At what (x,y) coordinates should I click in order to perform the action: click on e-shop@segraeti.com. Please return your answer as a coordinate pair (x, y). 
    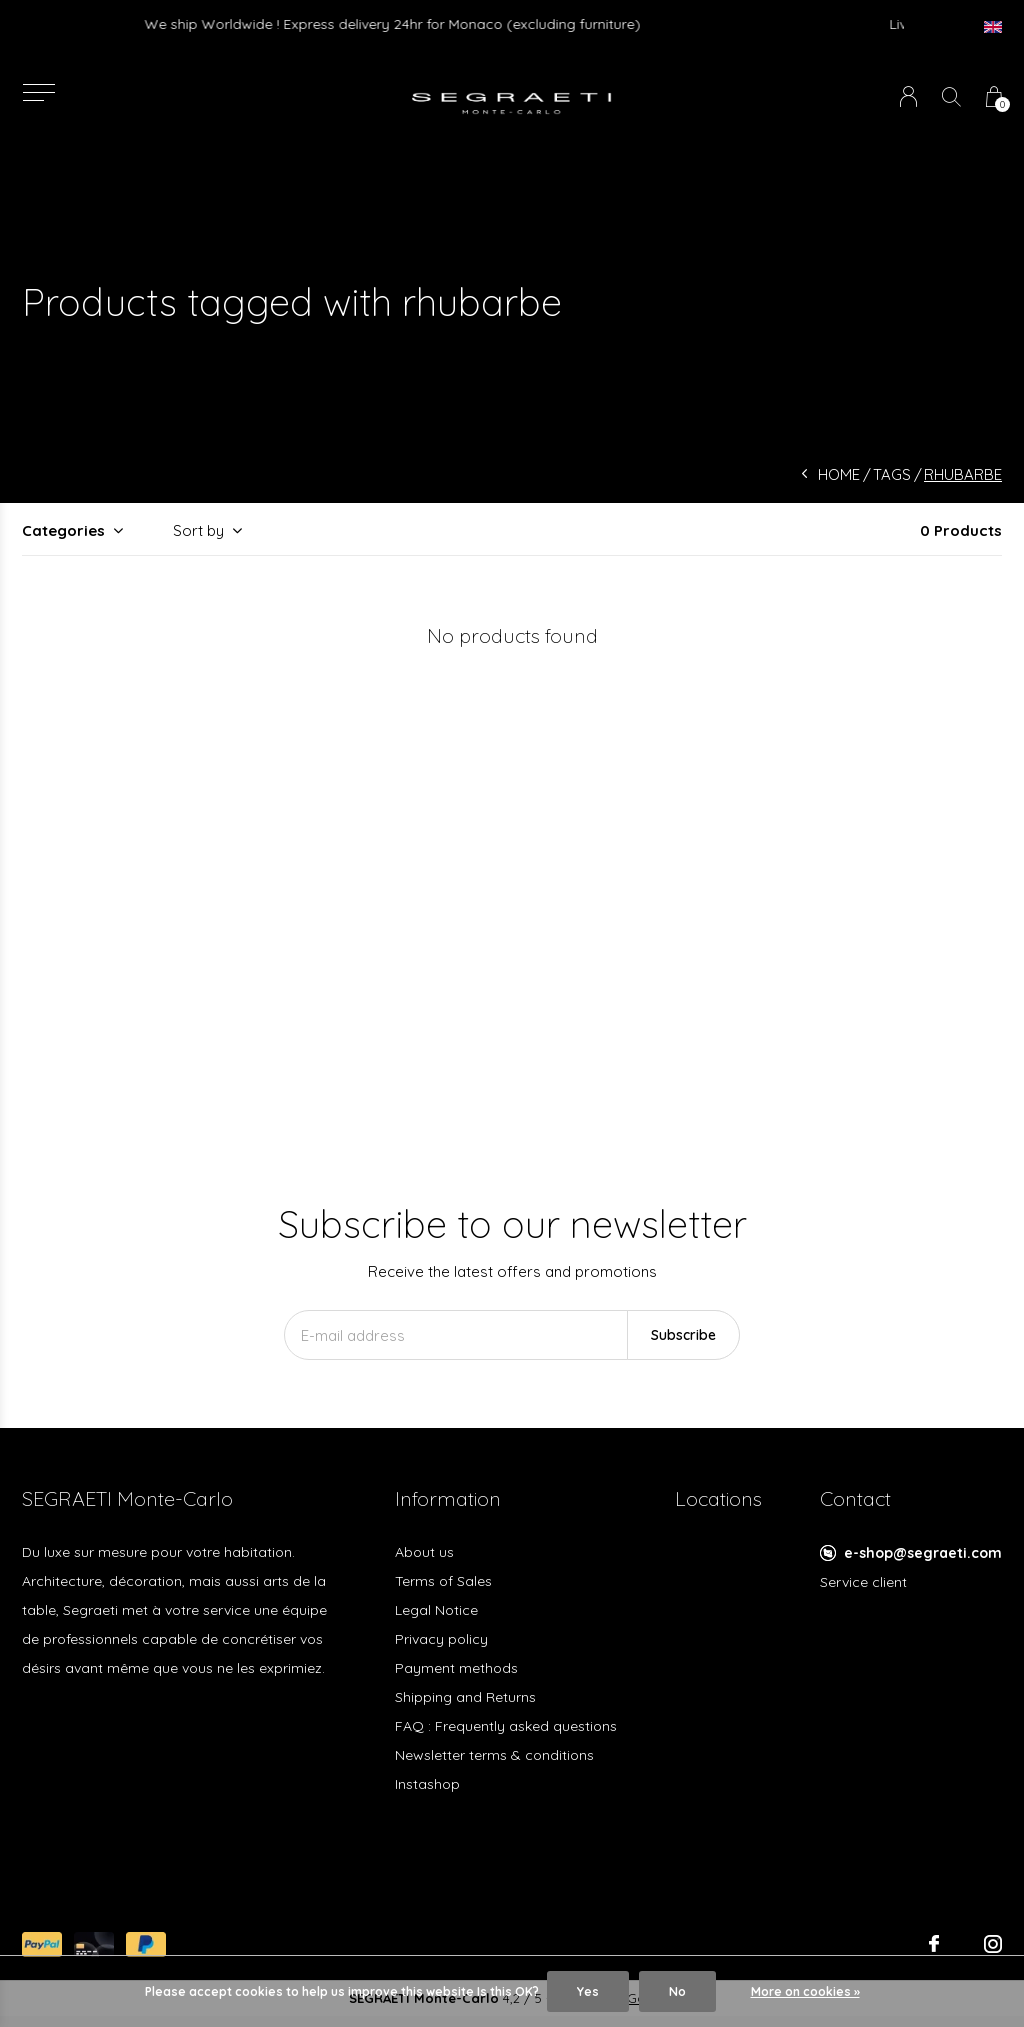
    Looking at the image, I should click on (923, 1553).